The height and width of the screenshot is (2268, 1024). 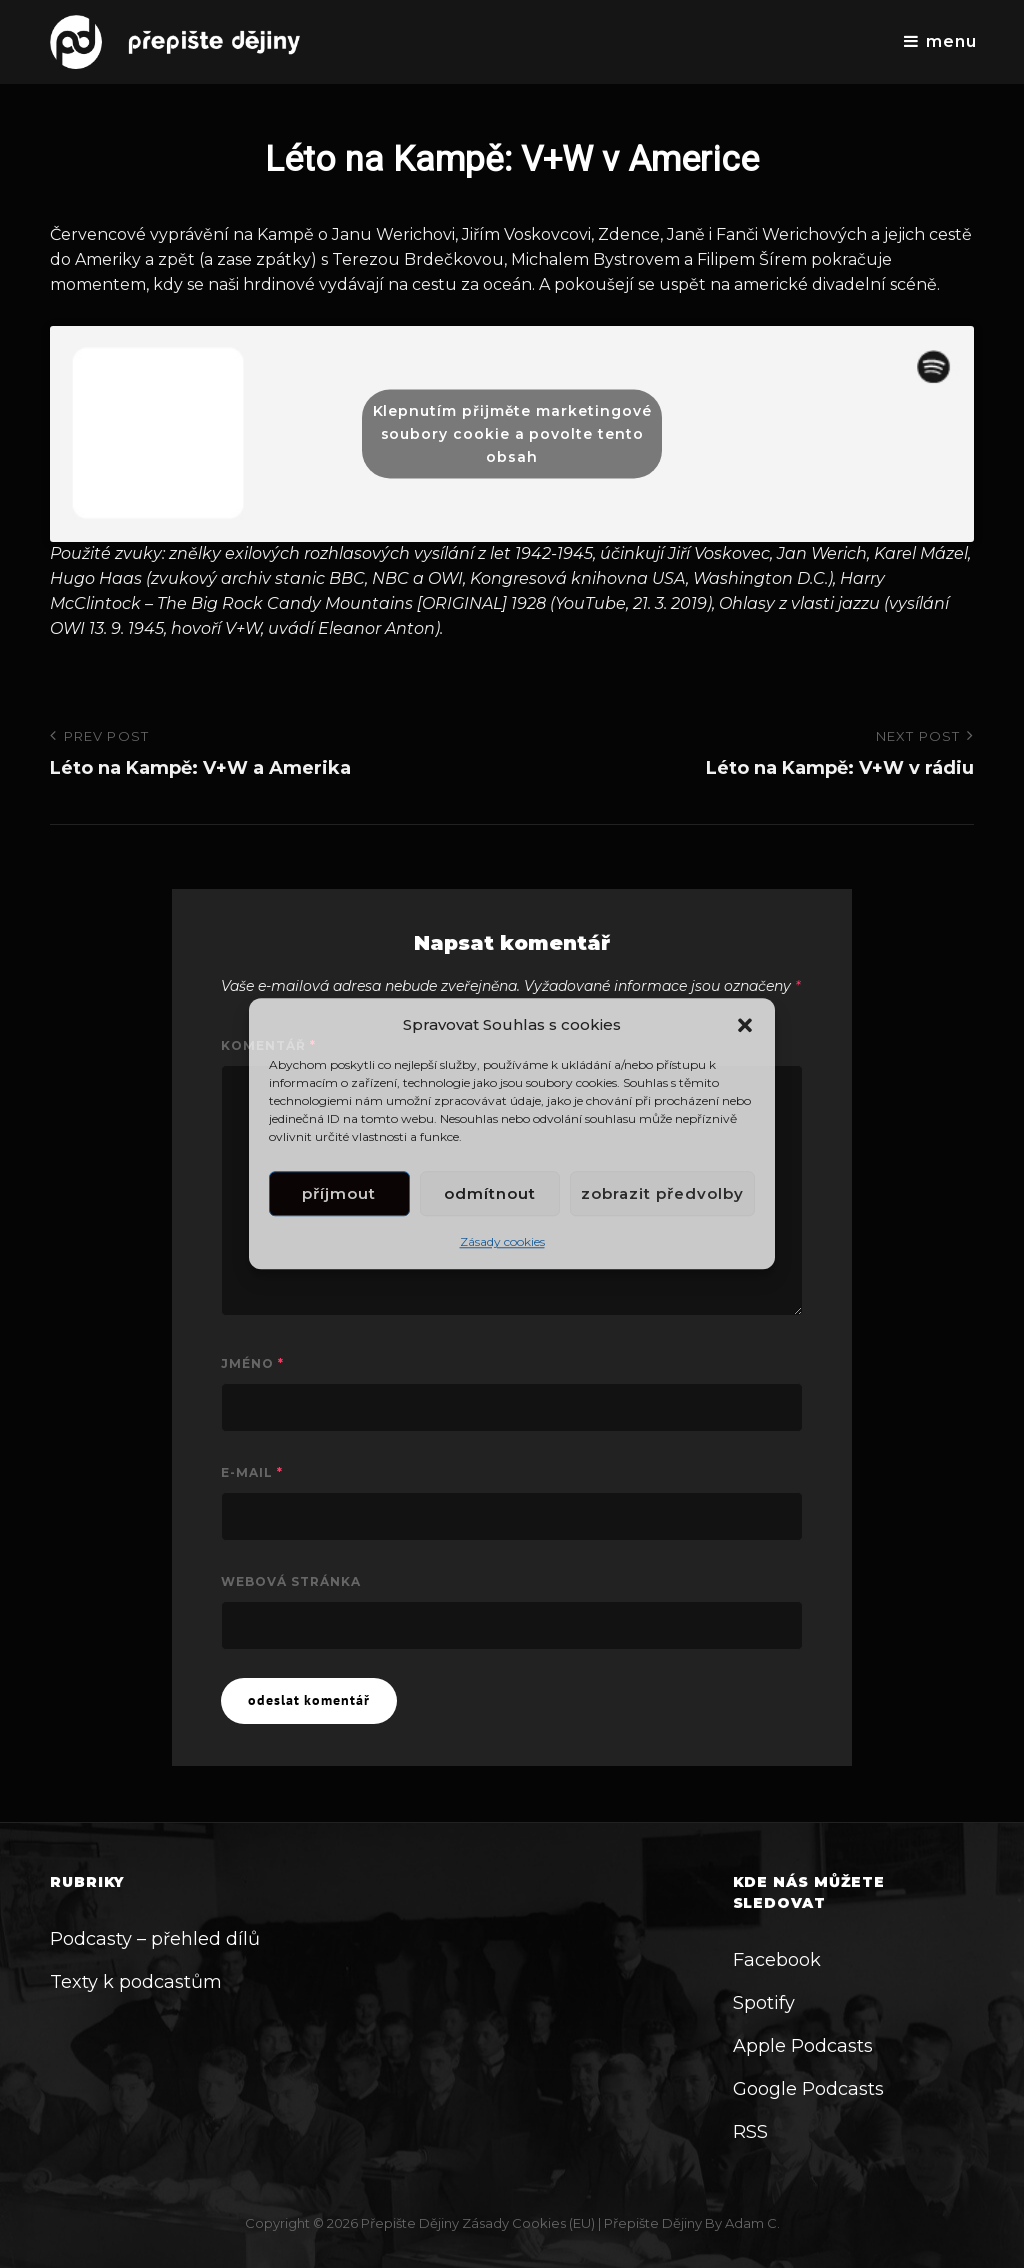 I want to click on Adam C., so click(x=752, y=2223).